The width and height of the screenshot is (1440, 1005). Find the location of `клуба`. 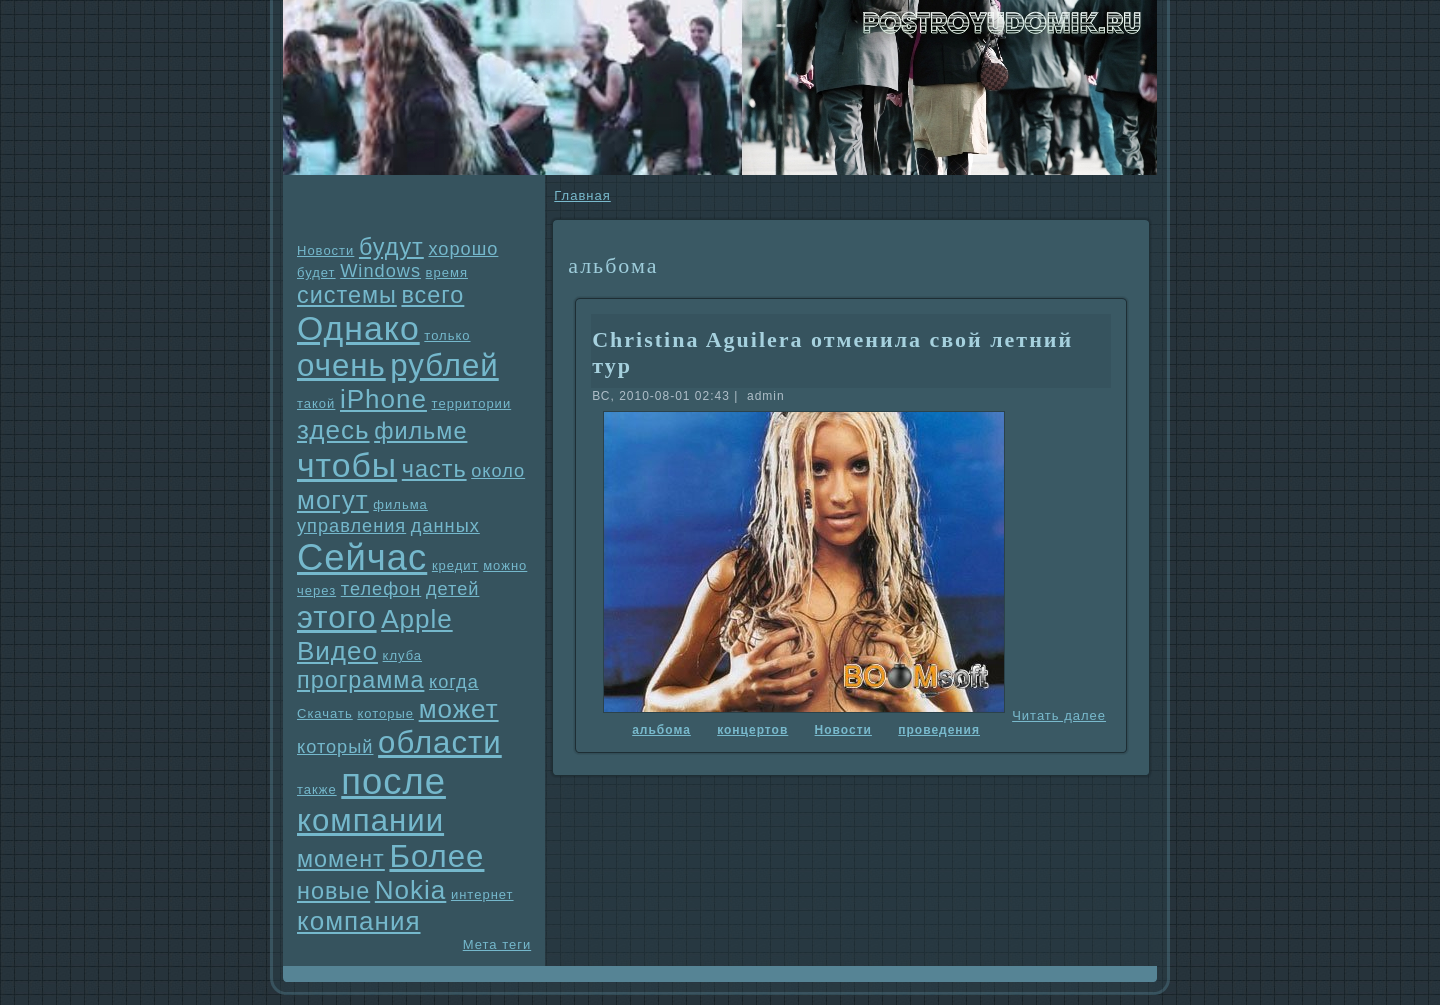

клуба is located at coordinates (402, 655).